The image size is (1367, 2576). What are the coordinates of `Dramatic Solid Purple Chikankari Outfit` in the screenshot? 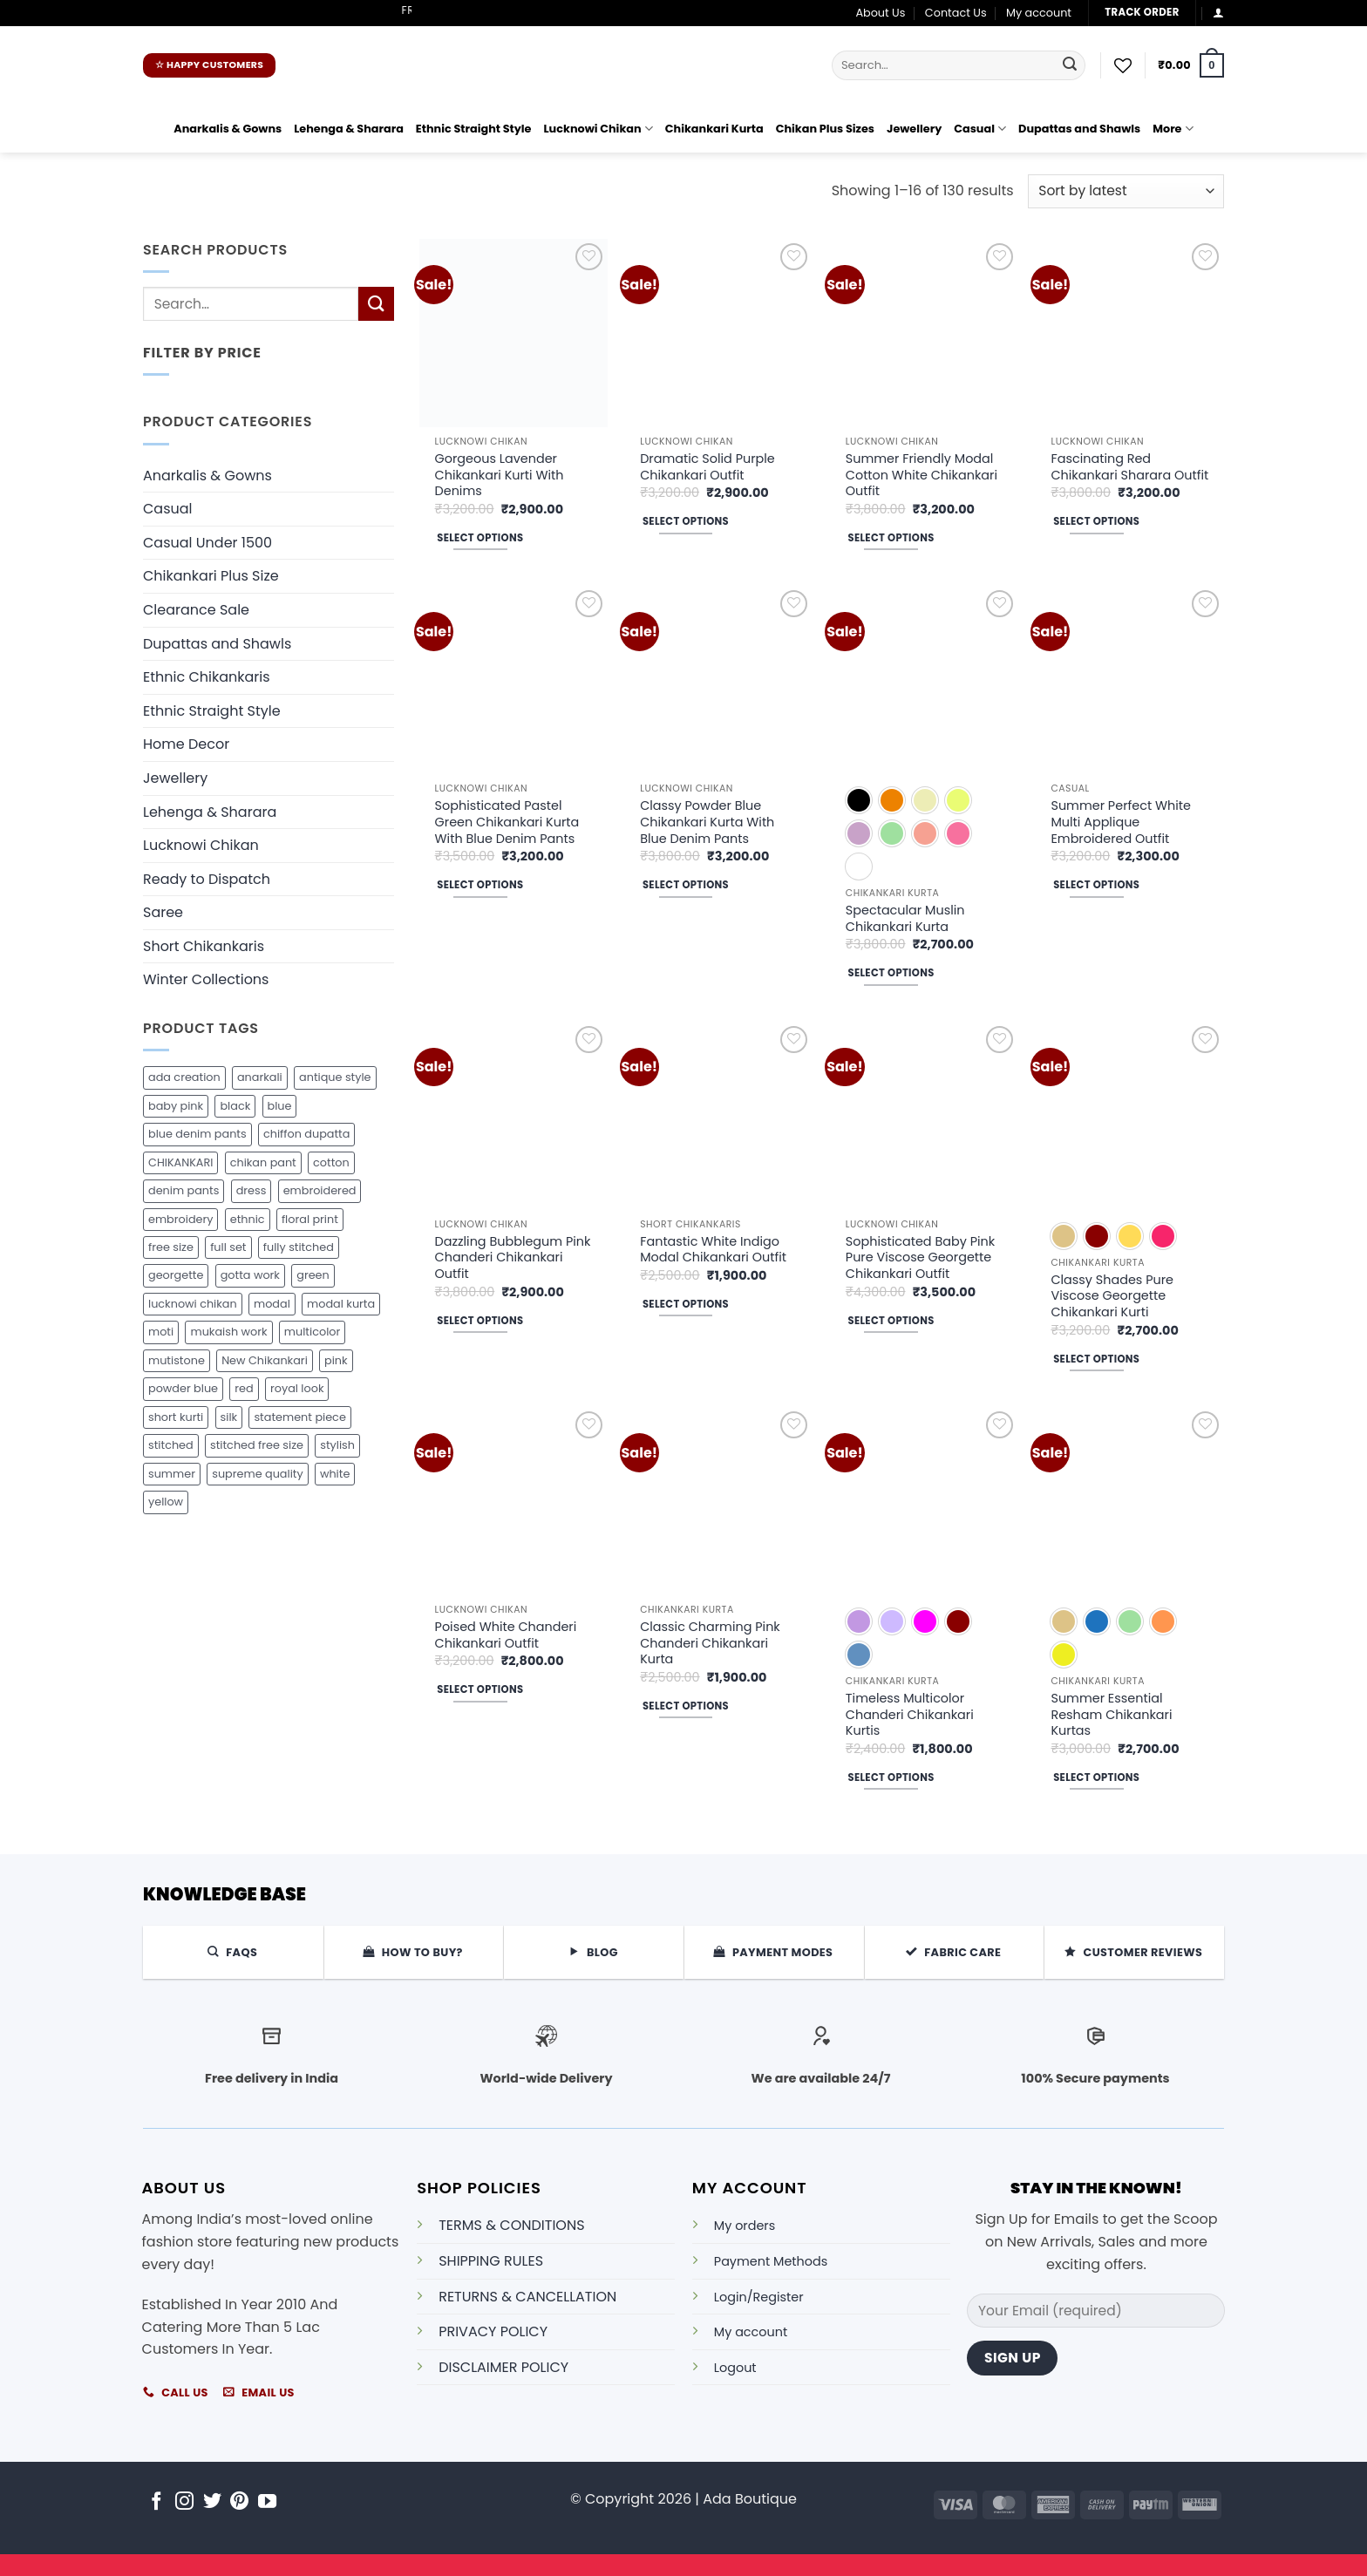 It's located at (707, 467).